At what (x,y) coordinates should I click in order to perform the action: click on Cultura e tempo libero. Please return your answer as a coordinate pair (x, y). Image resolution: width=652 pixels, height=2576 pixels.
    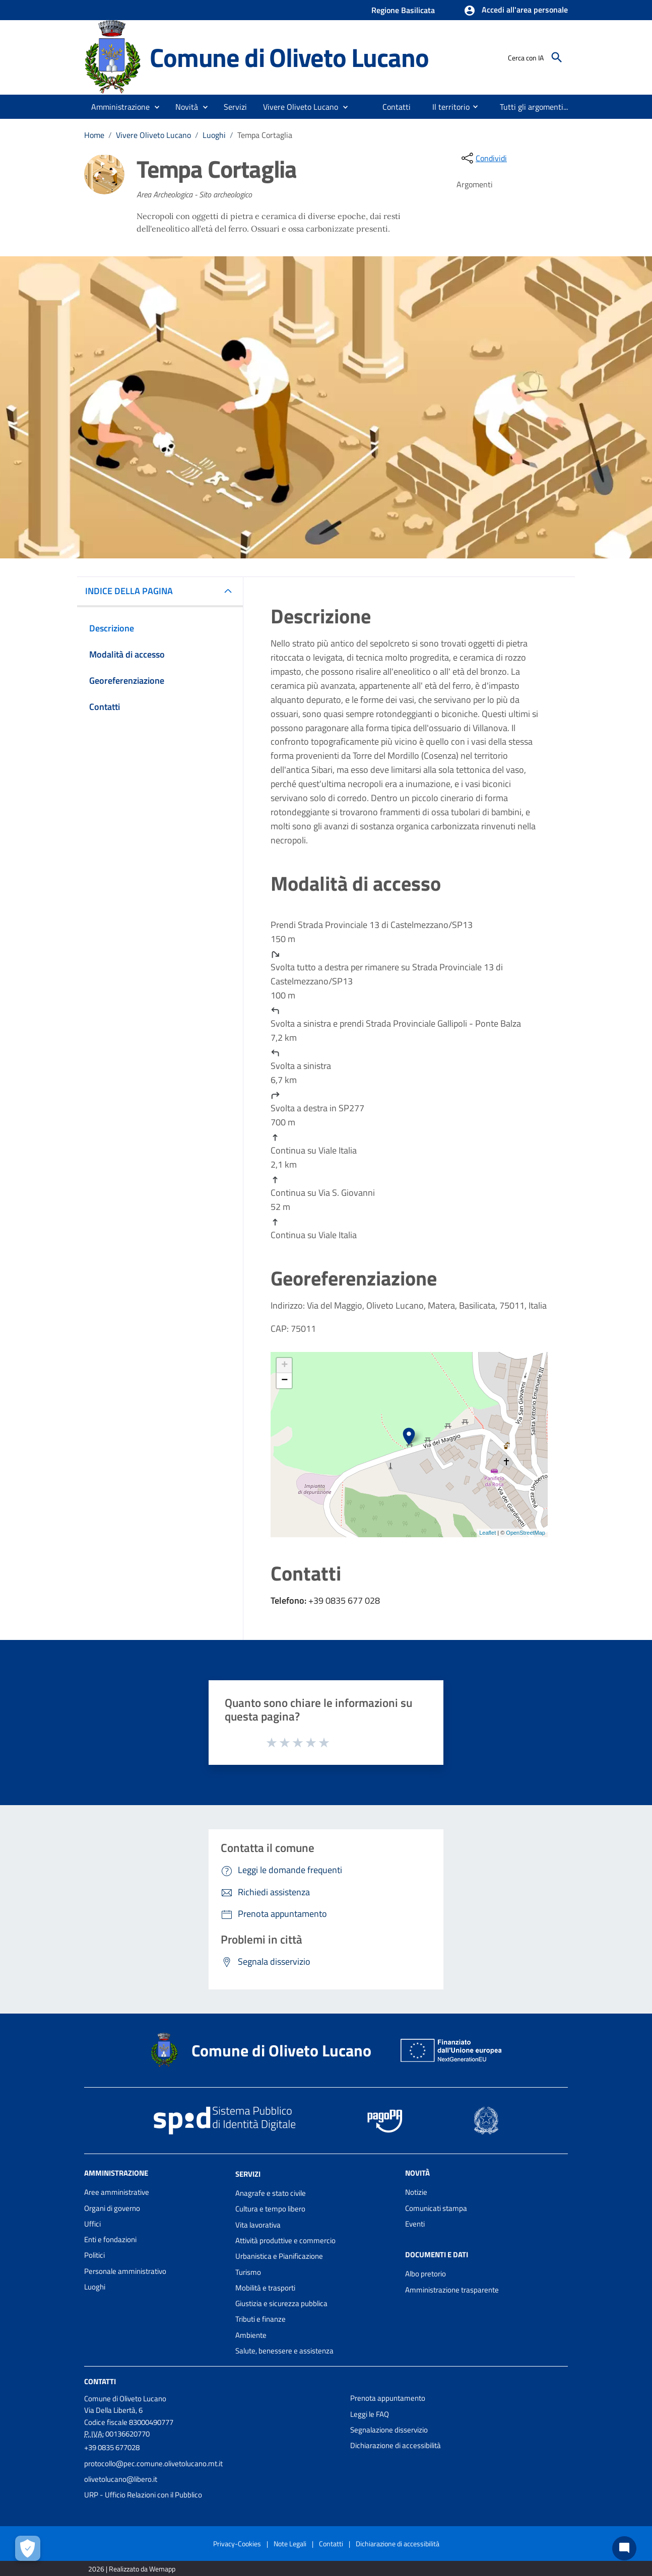
    Looking at the image, I should click on (270, 2208).